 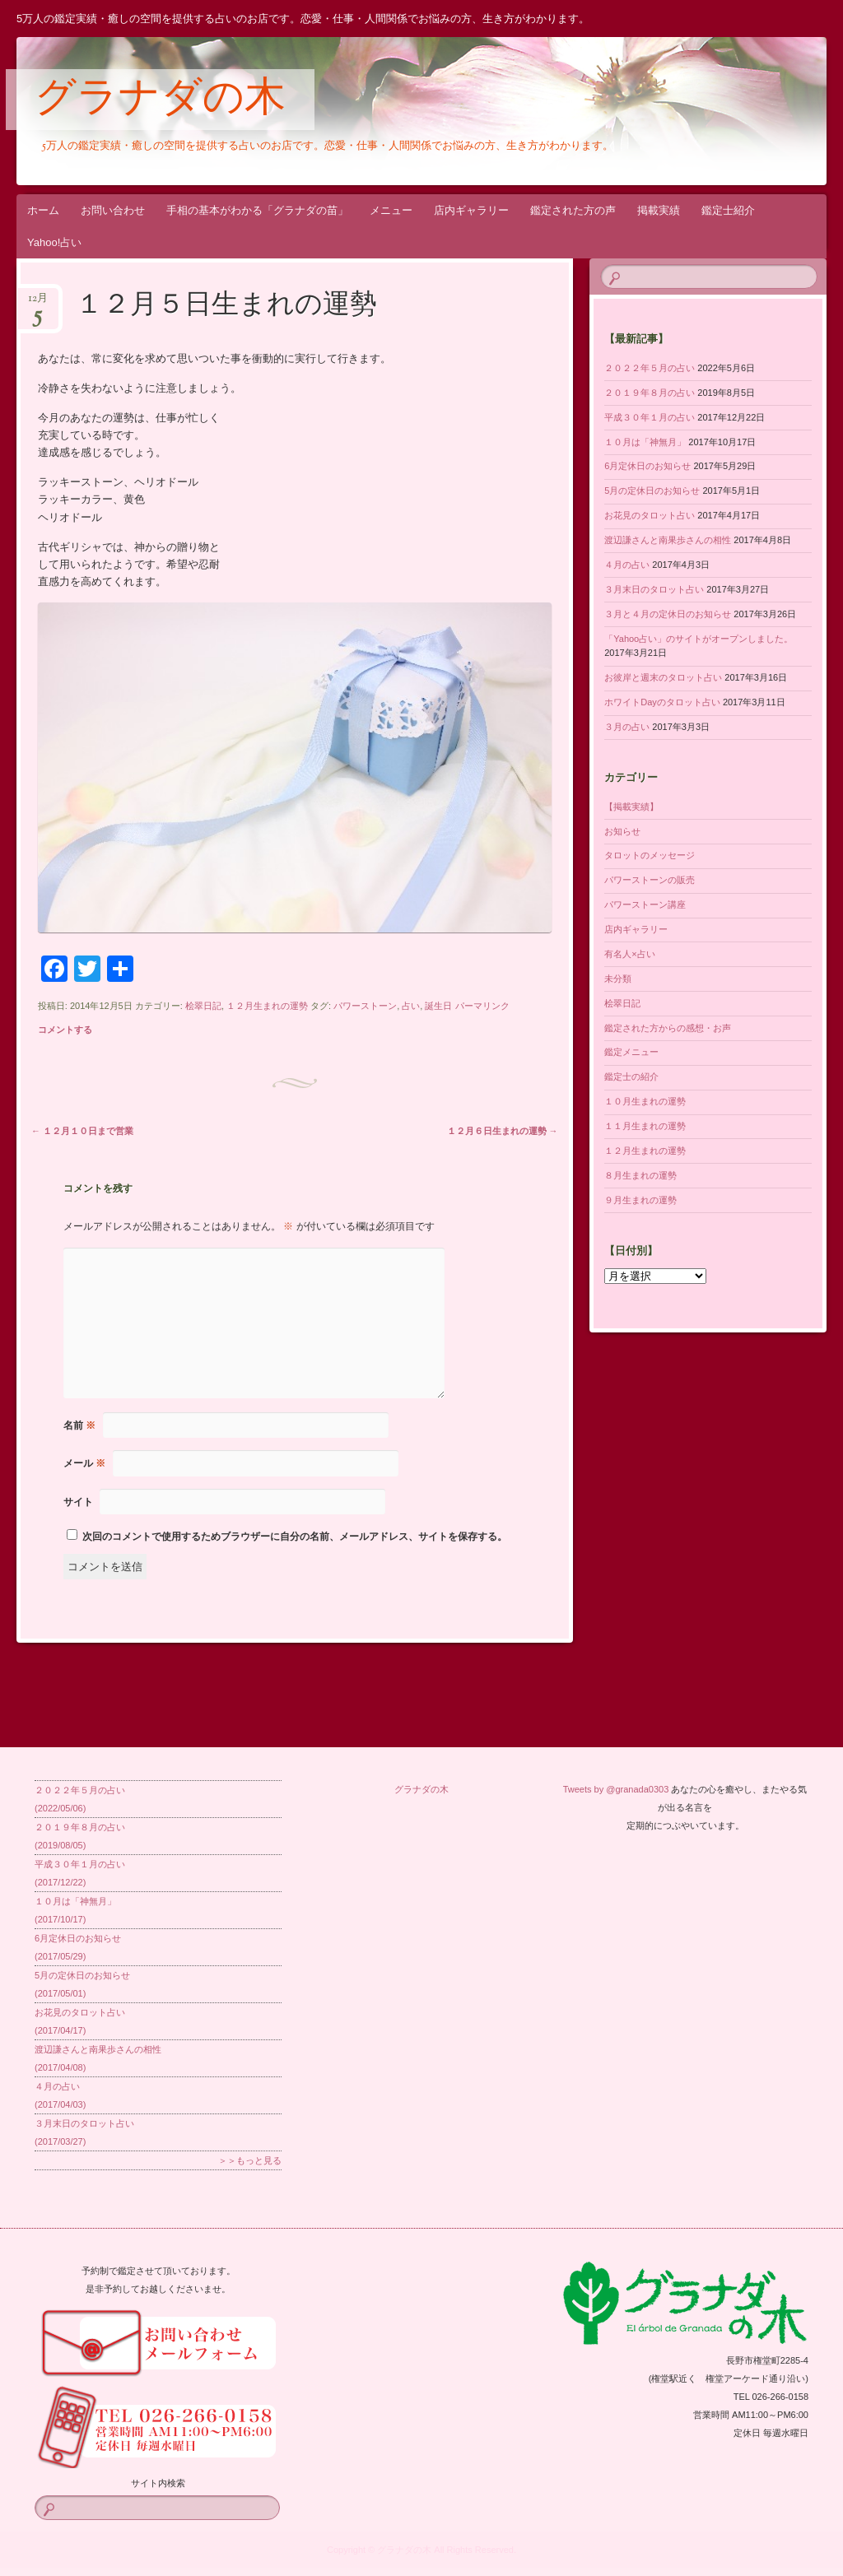 I want to click on コメントする, so click(x=65, y=1030).